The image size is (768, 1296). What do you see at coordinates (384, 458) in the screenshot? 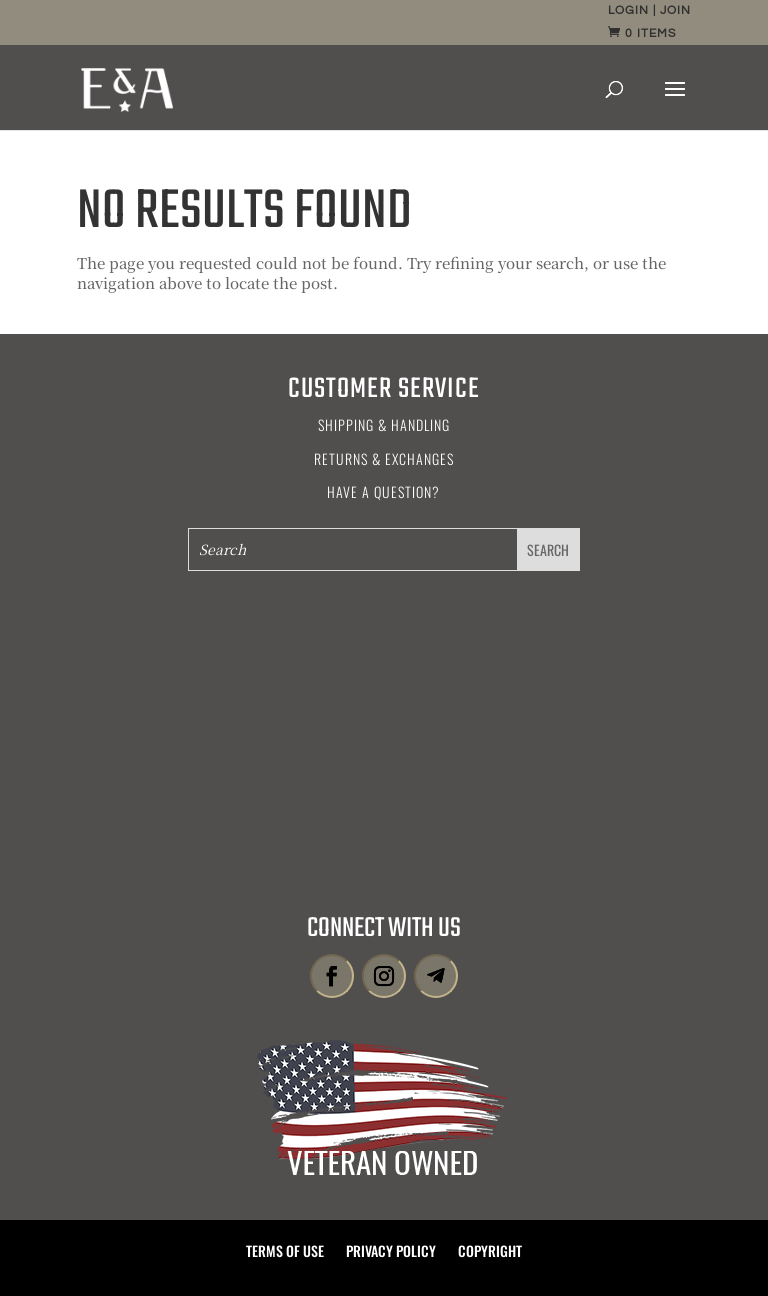
I see `Returns & Exchanges` at bounding box center [384, 458].